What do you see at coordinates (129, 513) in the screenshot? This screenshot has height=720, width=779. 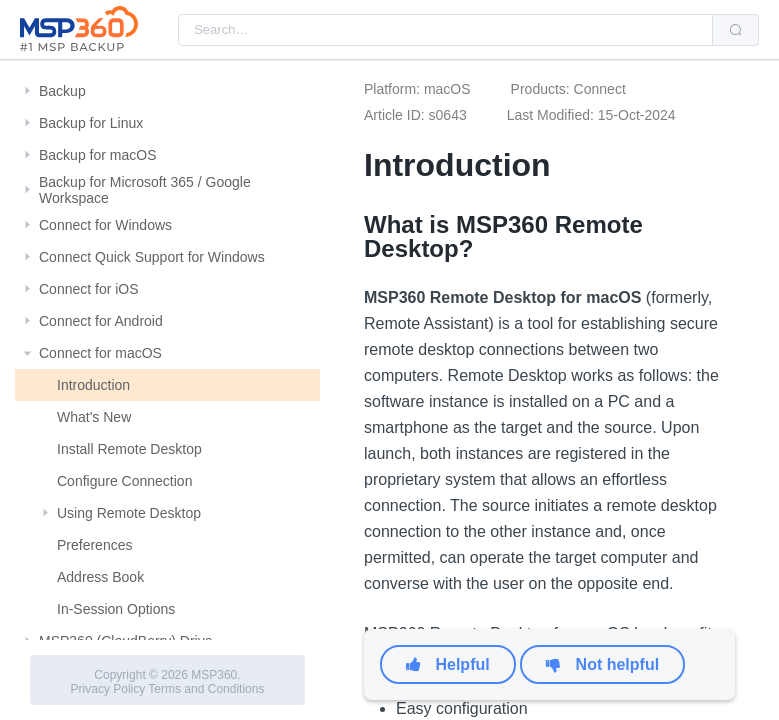 I see `Using Remote Desktop` at bounding box center [129, 513].